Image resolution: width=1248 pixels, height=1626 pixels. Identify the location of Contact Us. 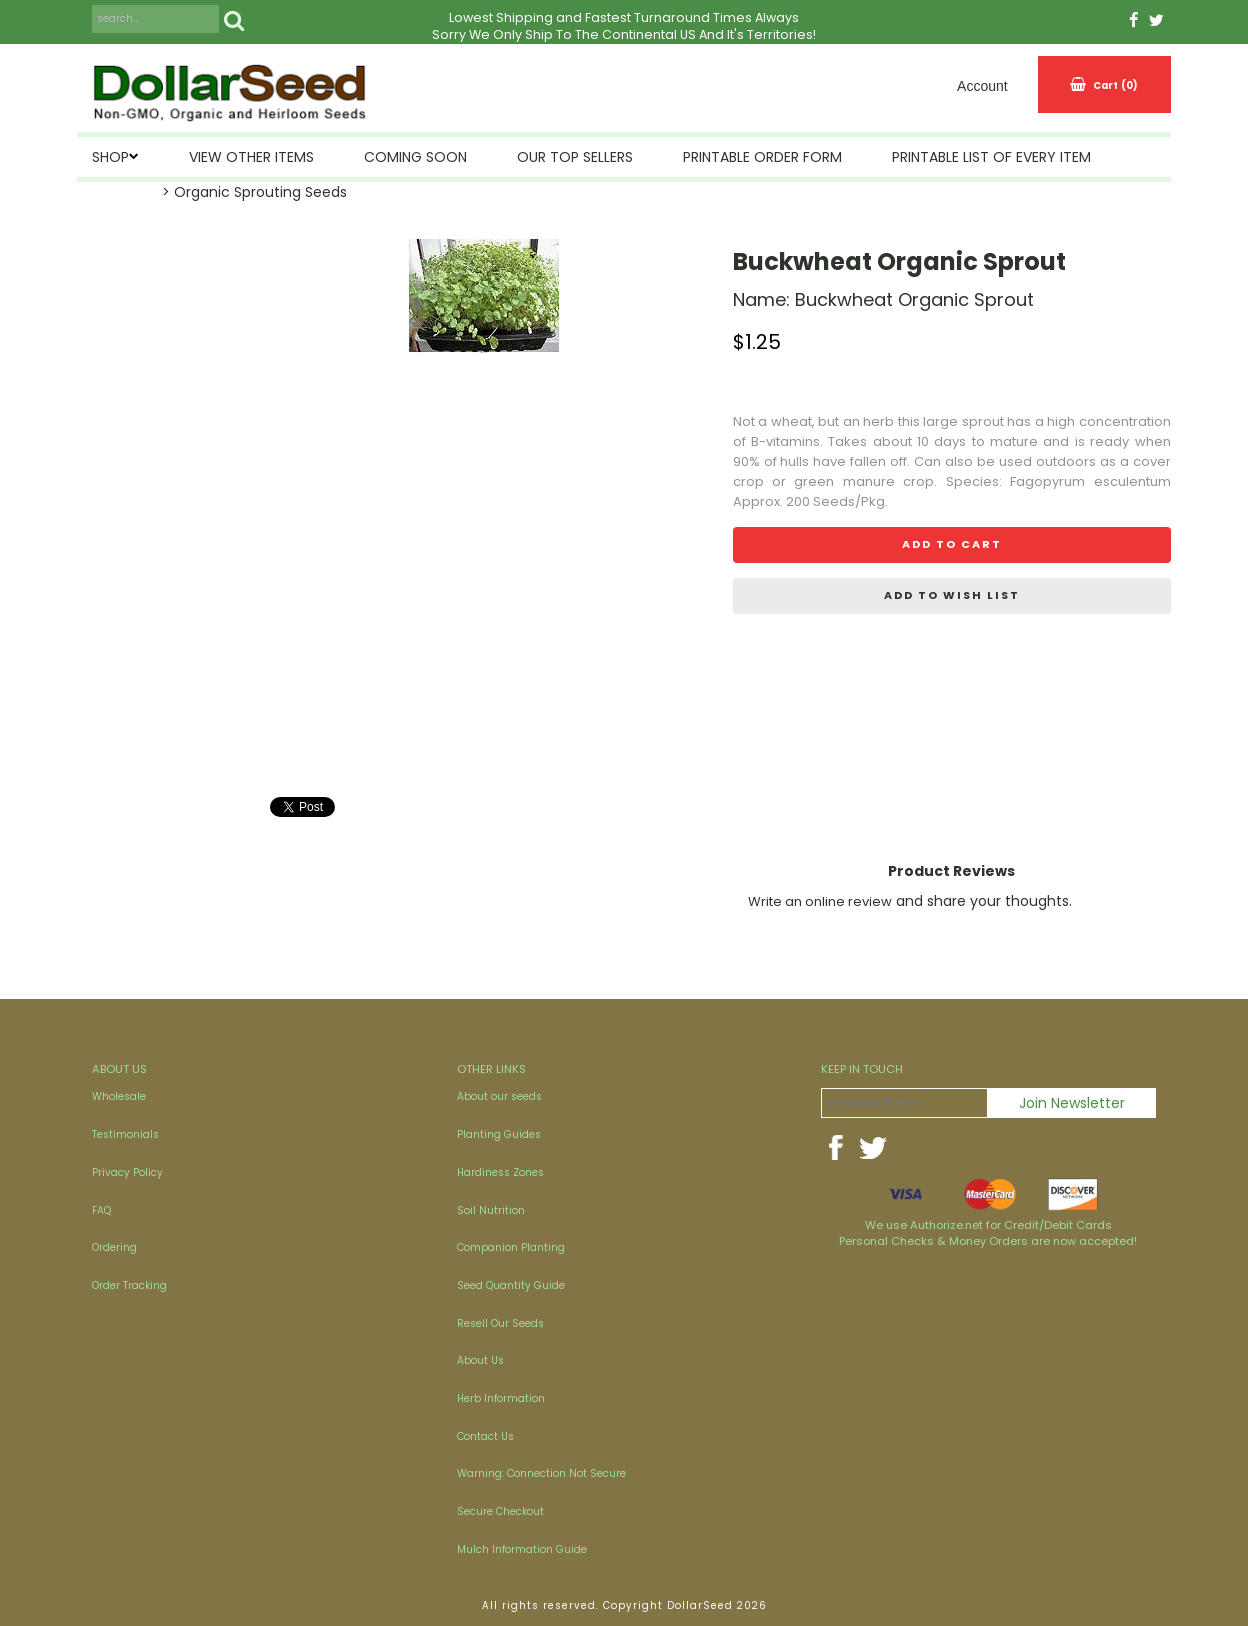
(485, 1436).